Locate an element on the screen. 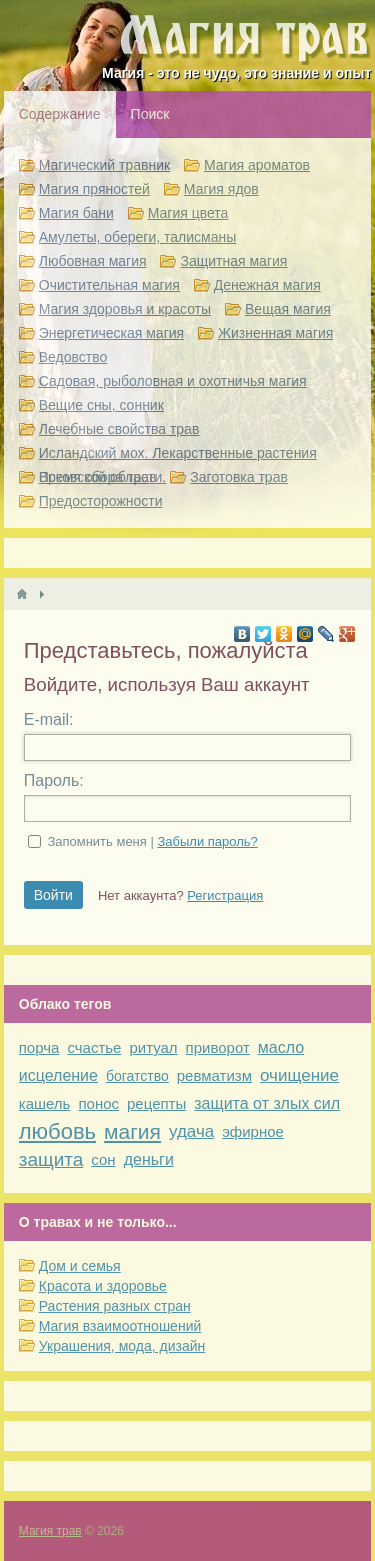 This screenshot has width=375, height=1561. масло is located at coordinates (281, 1047).